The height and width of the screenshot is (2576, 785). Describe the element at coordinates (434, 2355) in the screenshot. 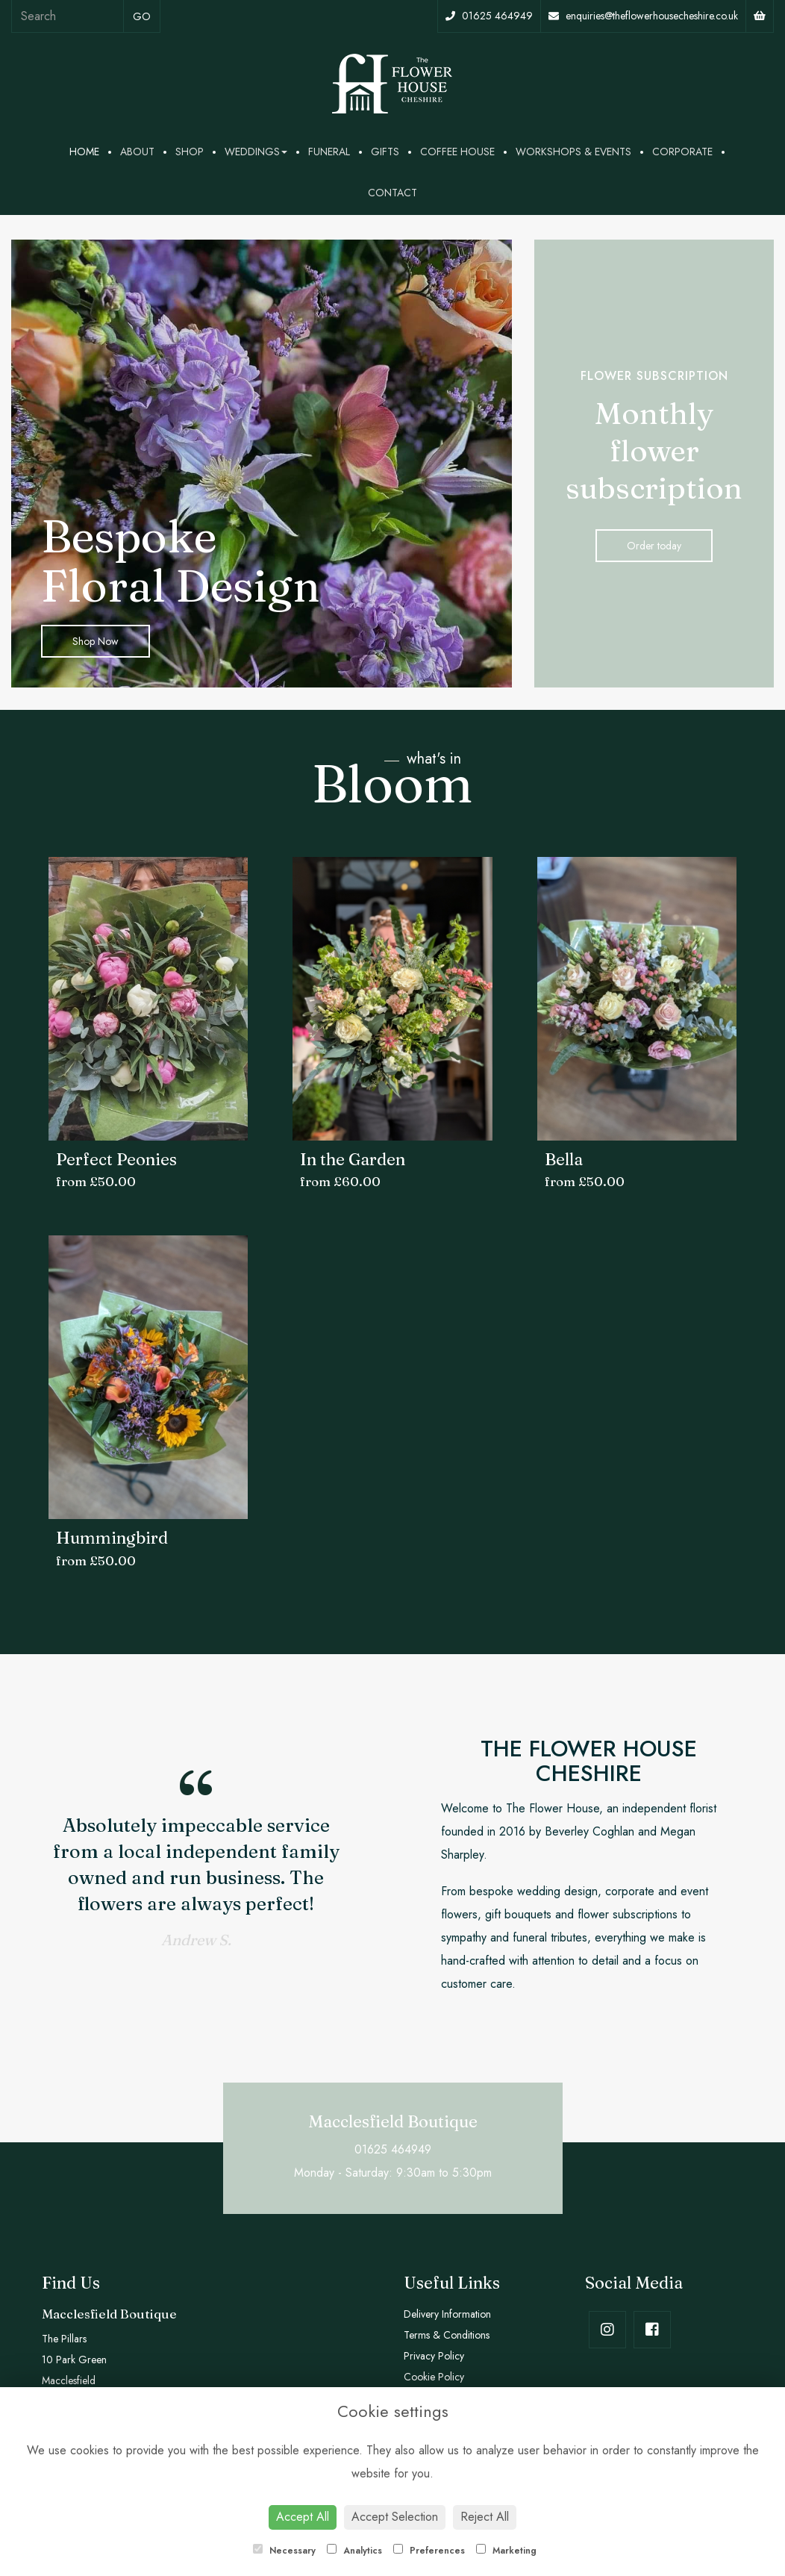

I see `Privacy Policy` at that location.